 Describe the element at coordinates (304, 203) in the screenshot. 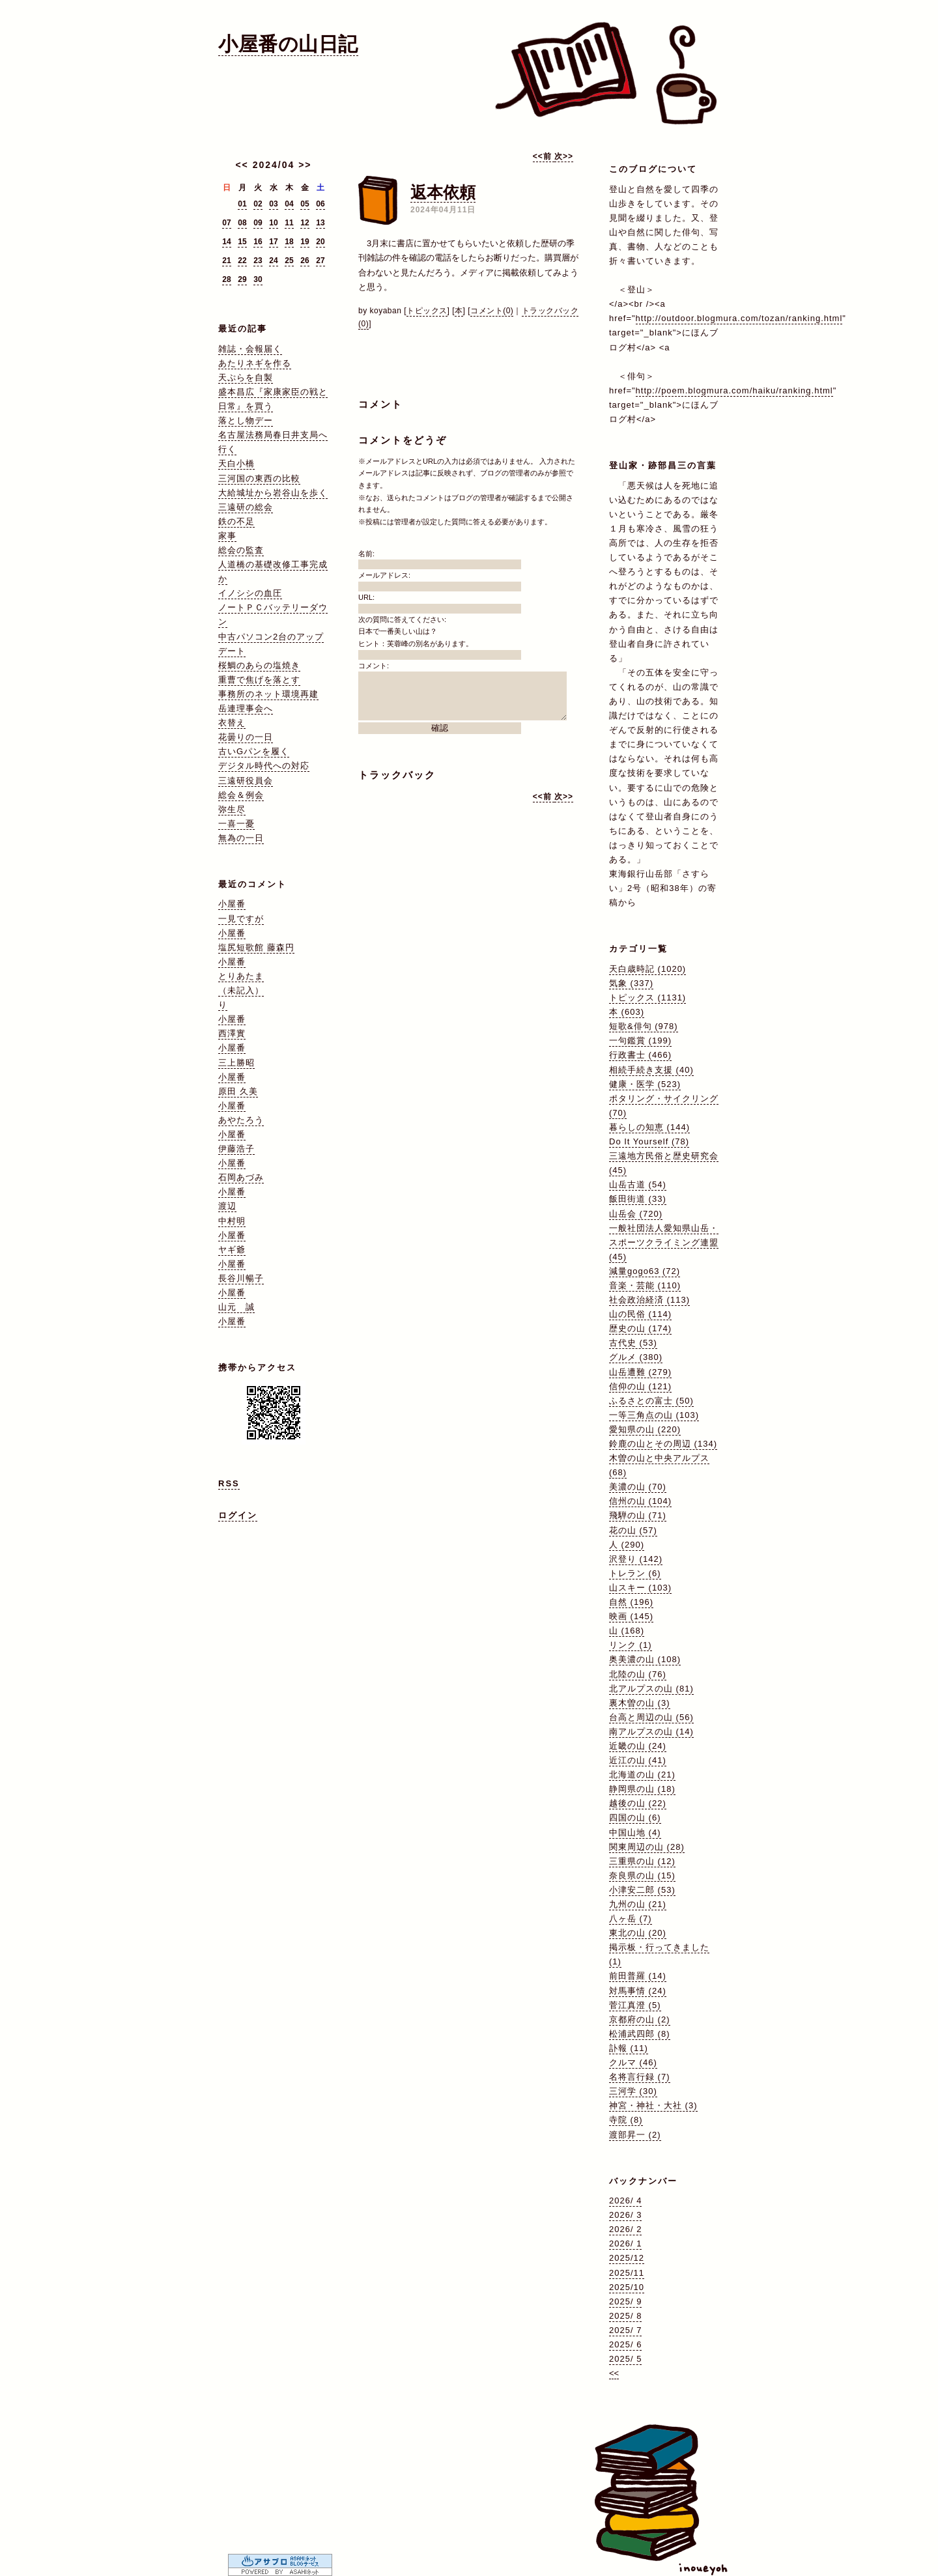

I see `05` at that location.